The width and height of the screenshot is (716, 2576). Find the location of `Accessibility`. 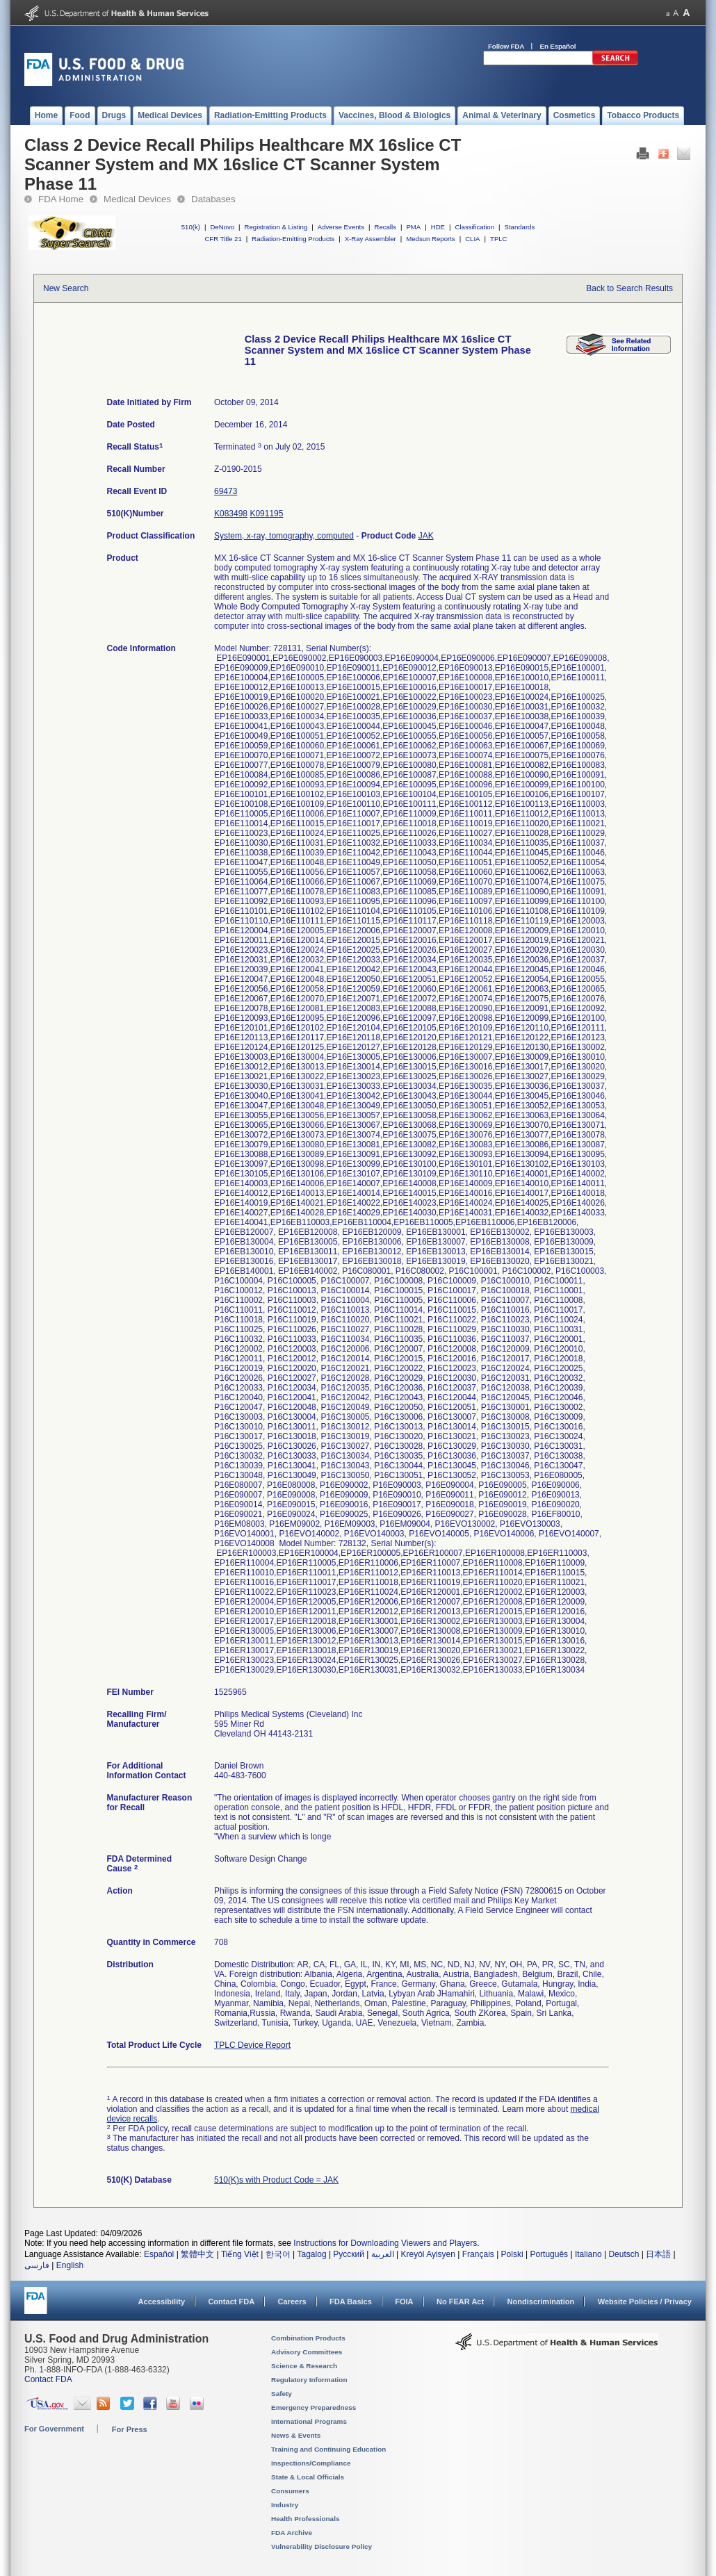

Accessibility is located at coordinates (161, 2301).